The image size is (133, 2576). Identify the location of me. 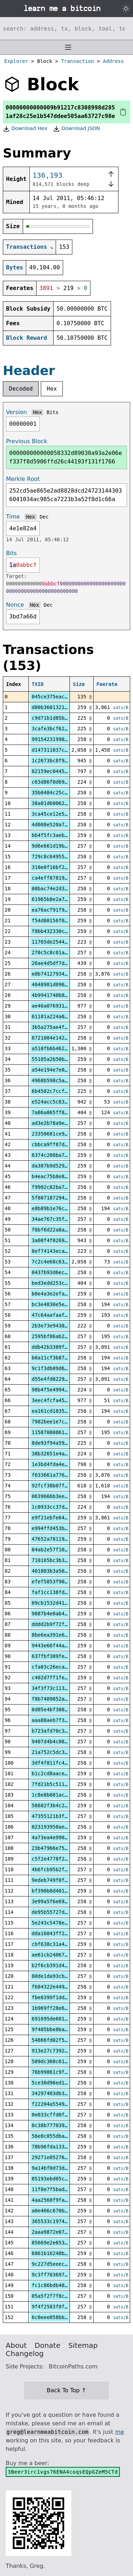
(119, 2432).